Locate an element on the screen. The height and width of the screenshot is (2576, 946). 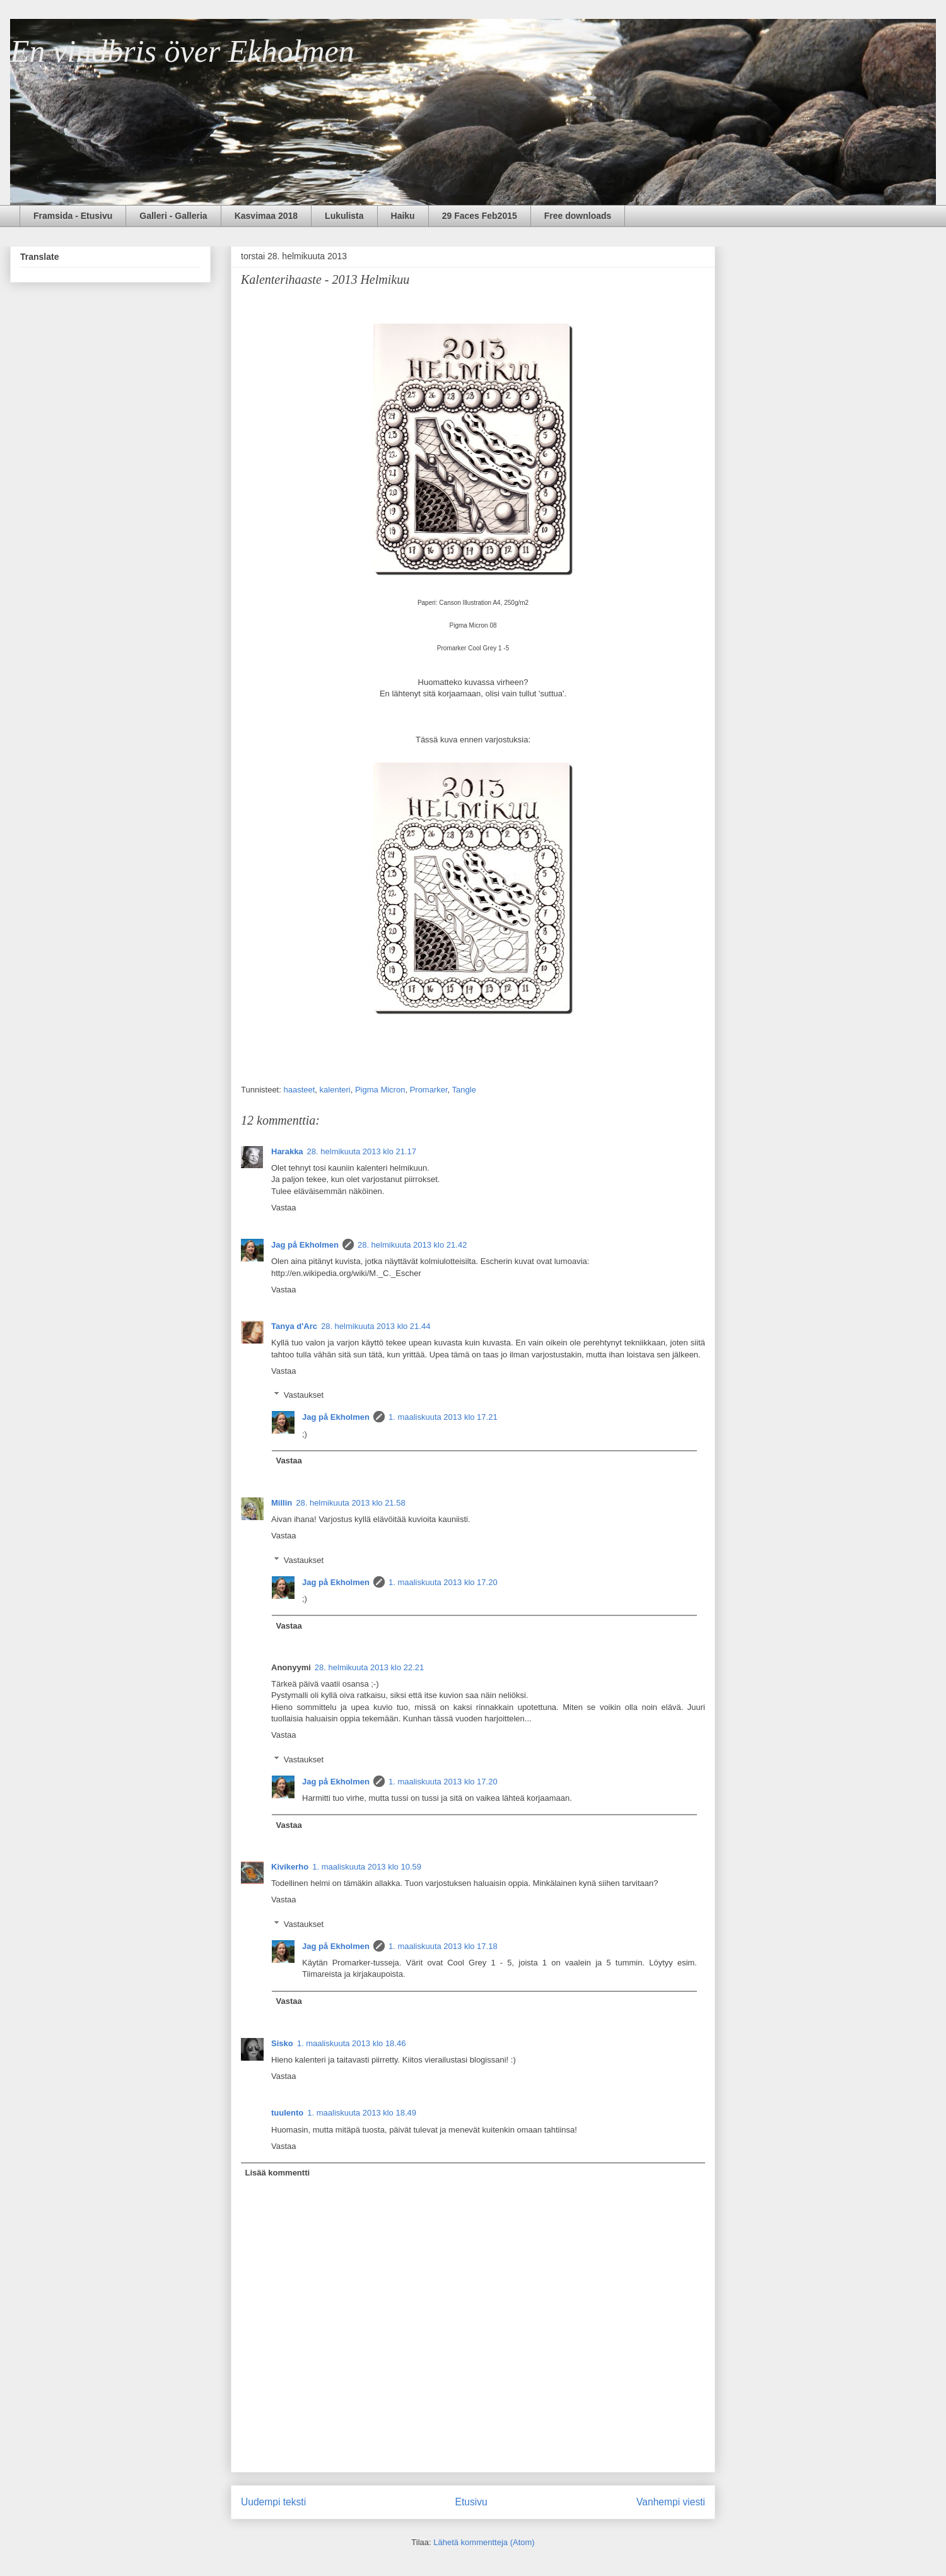
28. helmikuuta 2013 klo 21.42 is located at coordinates (412, 1245).